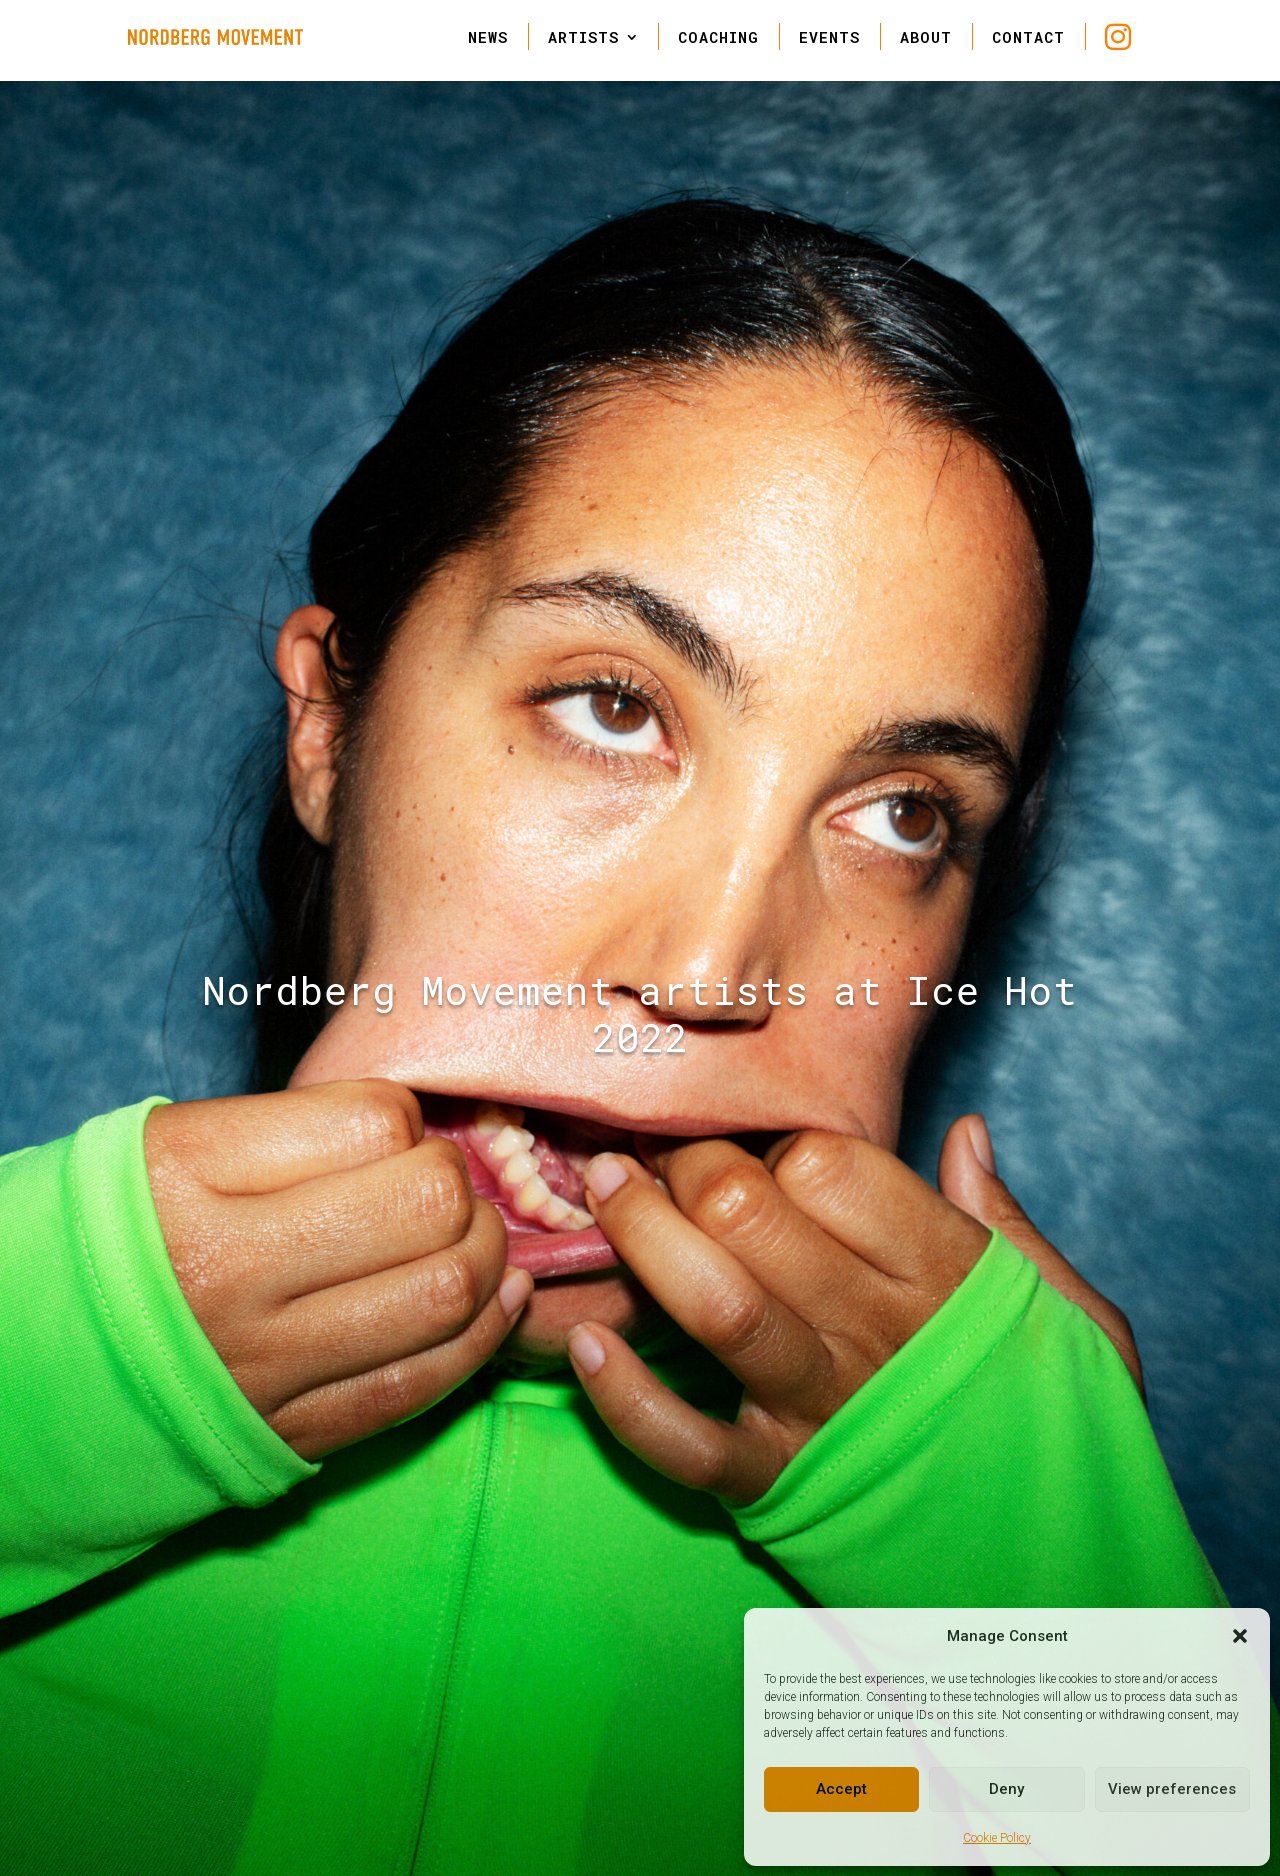  I want to click on Deny, so click(1006, 1789).